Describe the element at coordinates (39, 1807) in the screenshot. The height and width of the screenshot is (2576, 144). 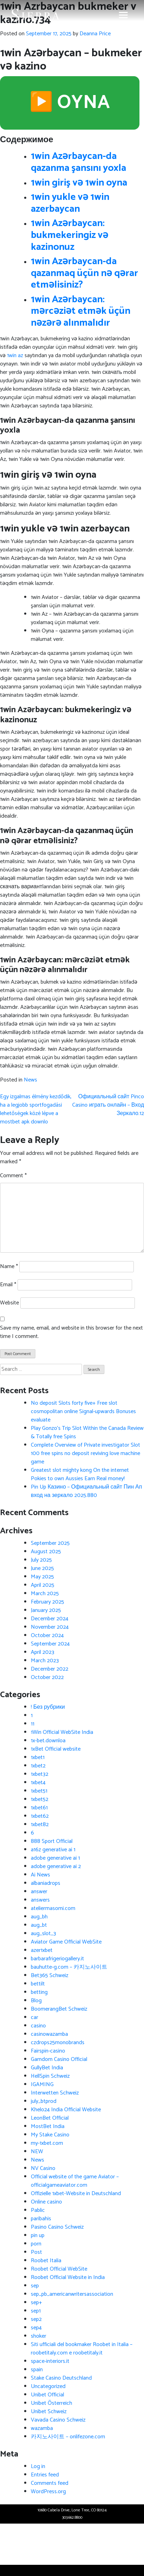
I see `1xbet61` at that location.